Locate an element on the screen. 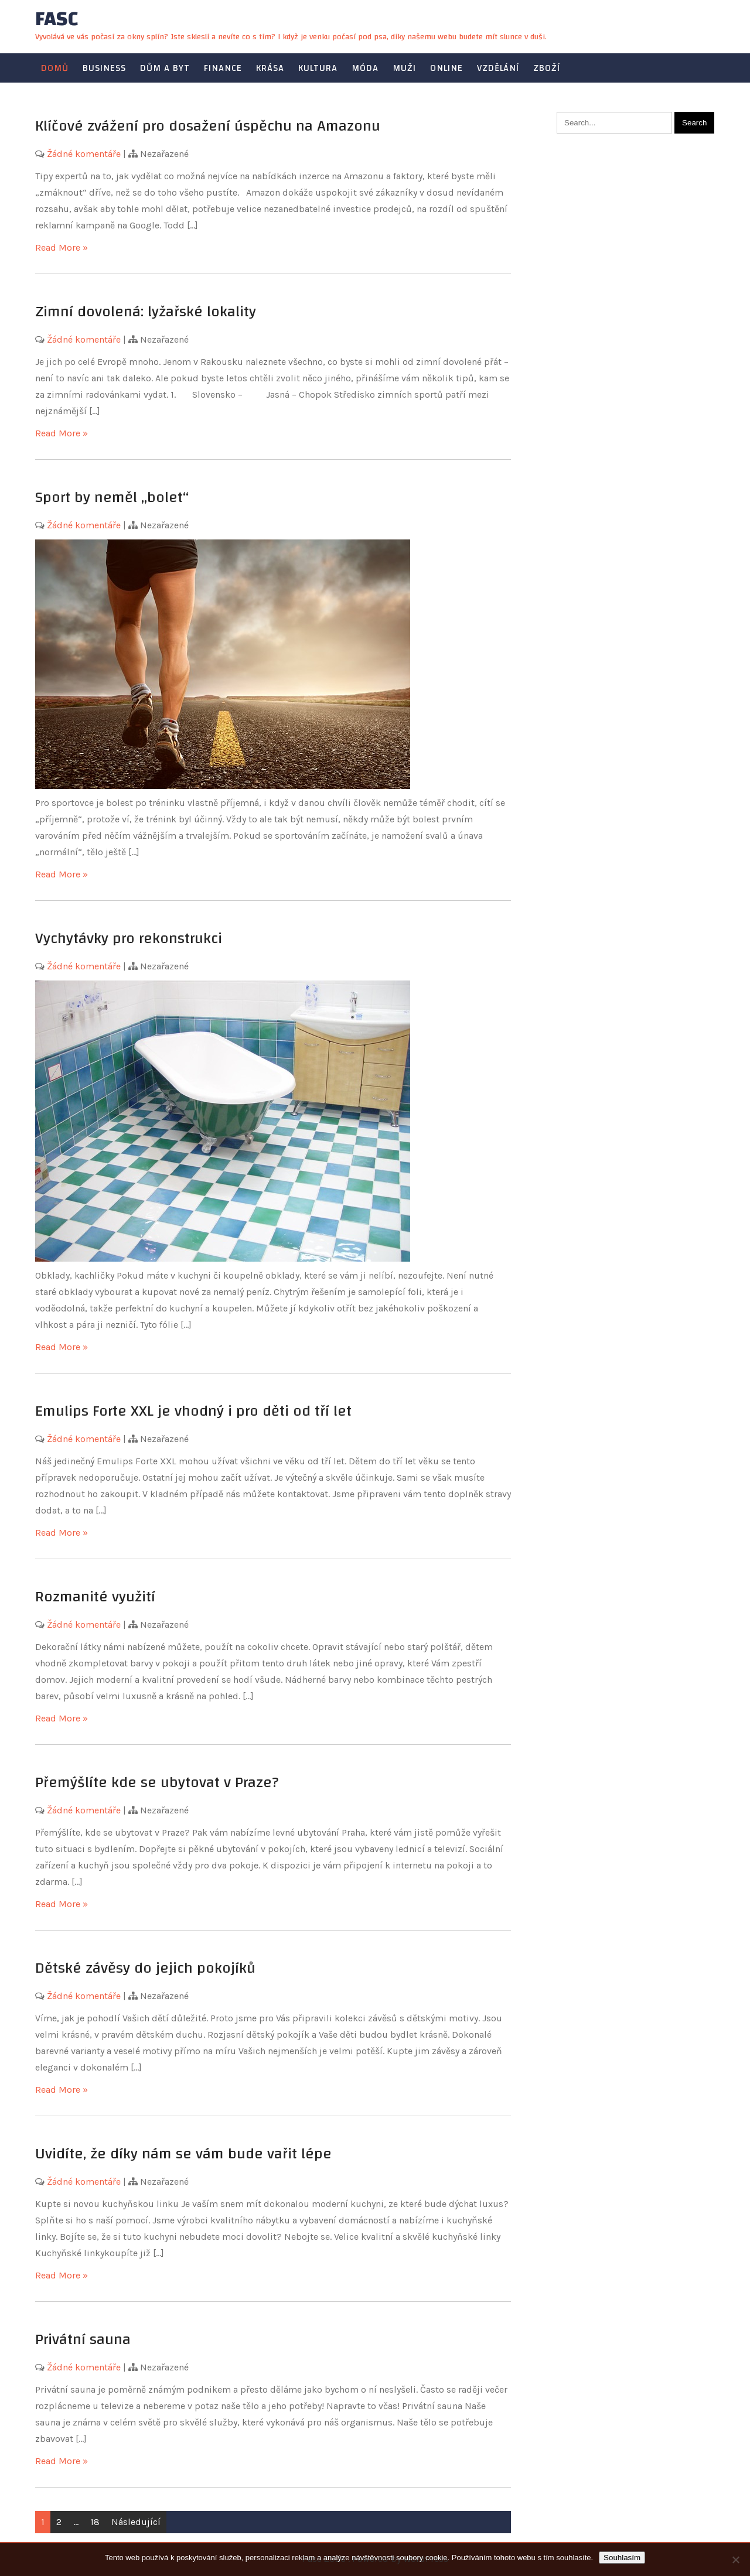 This screenshot has height=2576, width=750. Krása is located at coordinates (270, 68).